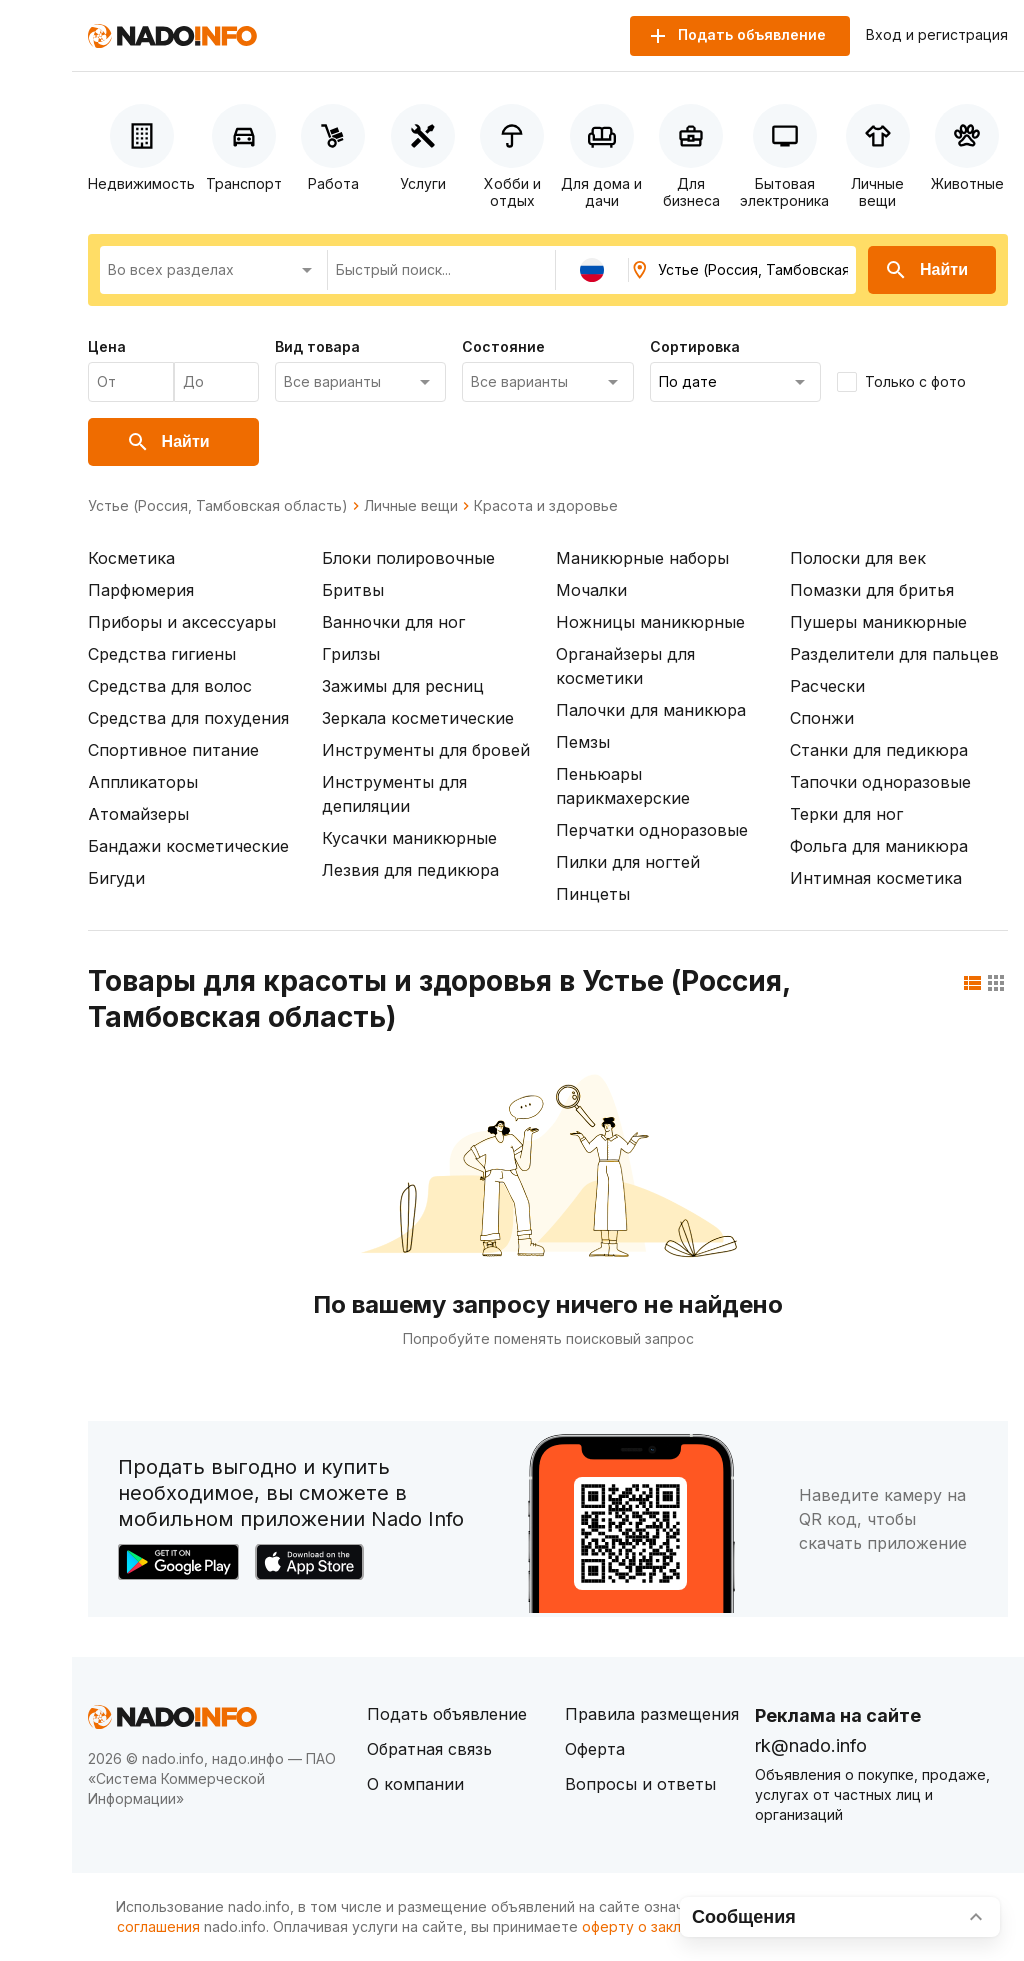 The image size is (1024, 1961). I want to click on Фольга для маникюра, so click(879, 846).